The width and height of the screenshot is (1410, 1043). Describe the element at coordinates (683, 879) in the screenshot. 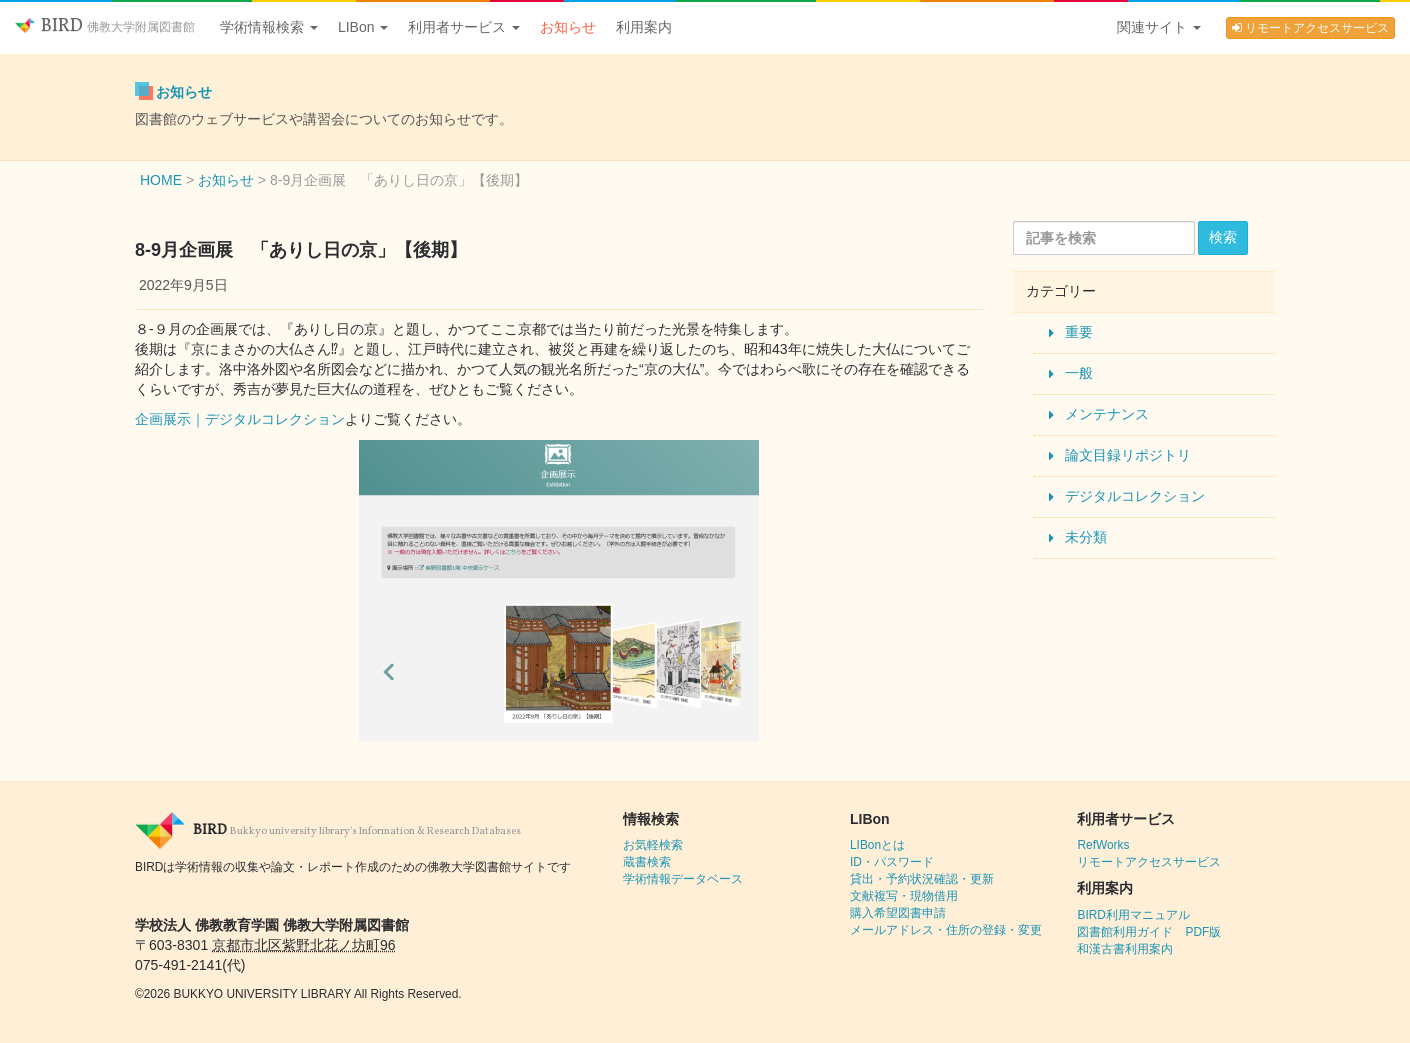

I see `学術情報データベース` at that location.